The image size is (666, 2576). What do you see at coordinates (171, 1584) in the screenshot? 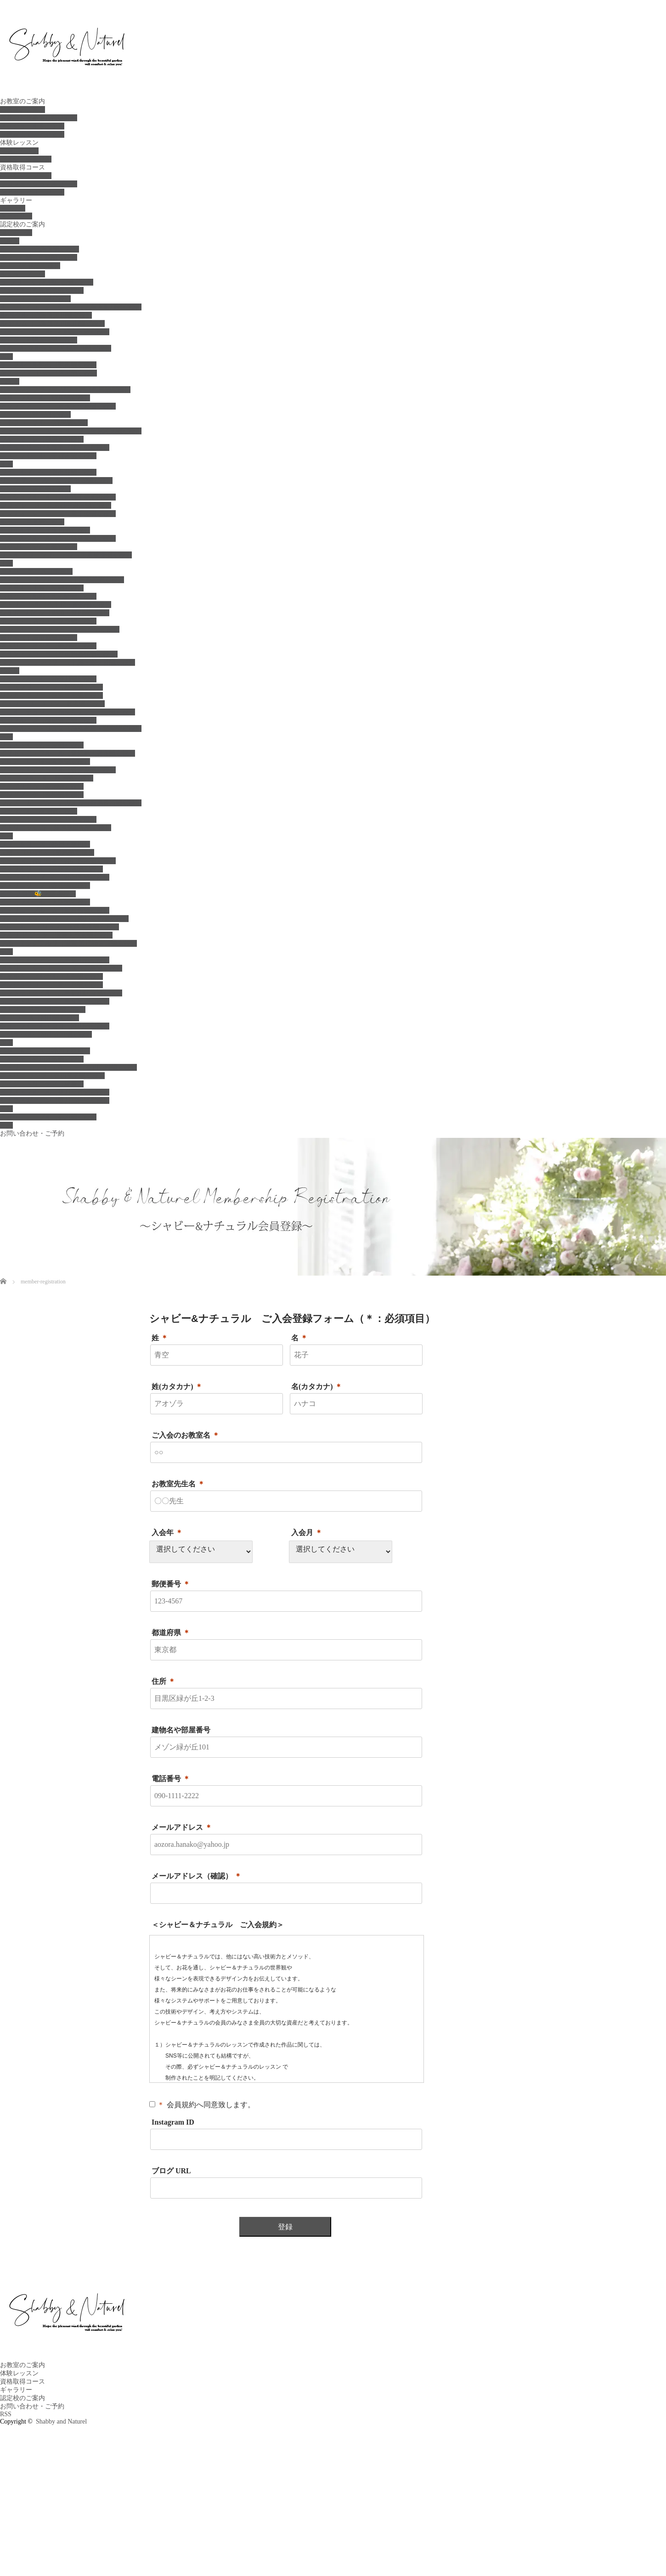
I see `郵便番号` at bounding box center [171, 1584].